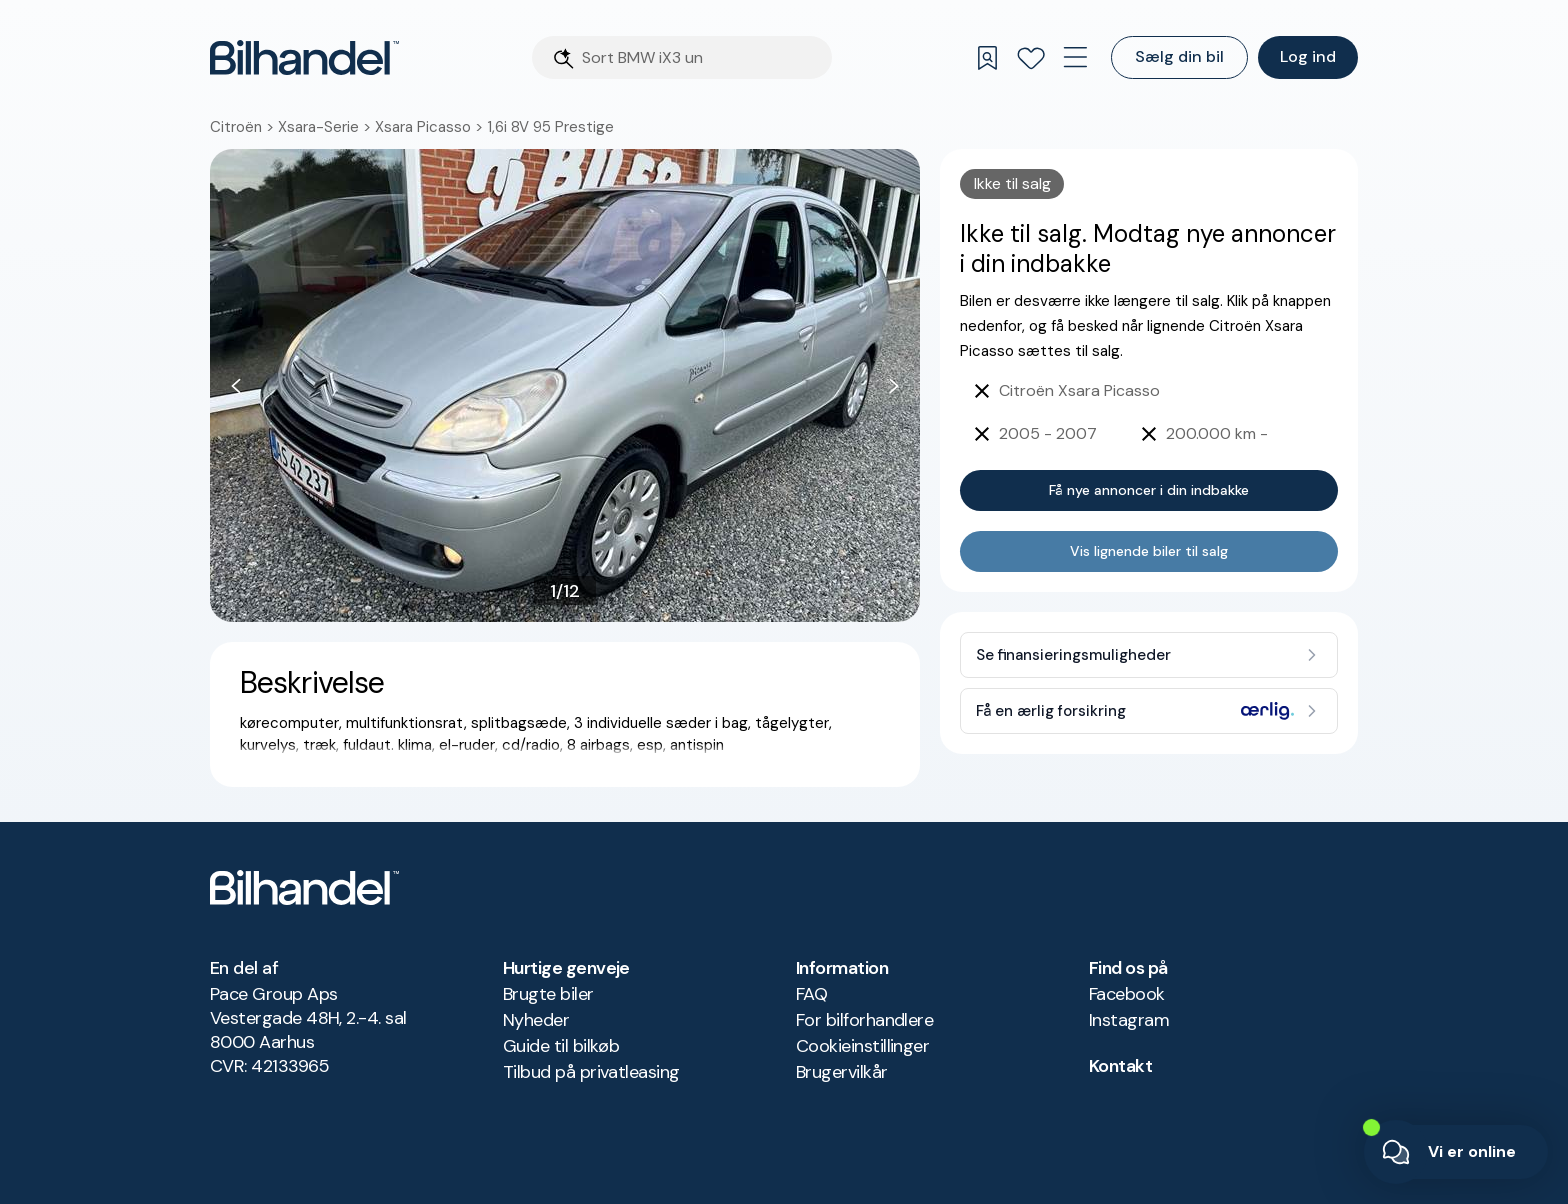 The height and width of the screenshot is (1204, 1568). What do you see at coordinates (864, 1020) in the screenshot?
I see `For bilforhandlere` at bounding box center [864, 1020].